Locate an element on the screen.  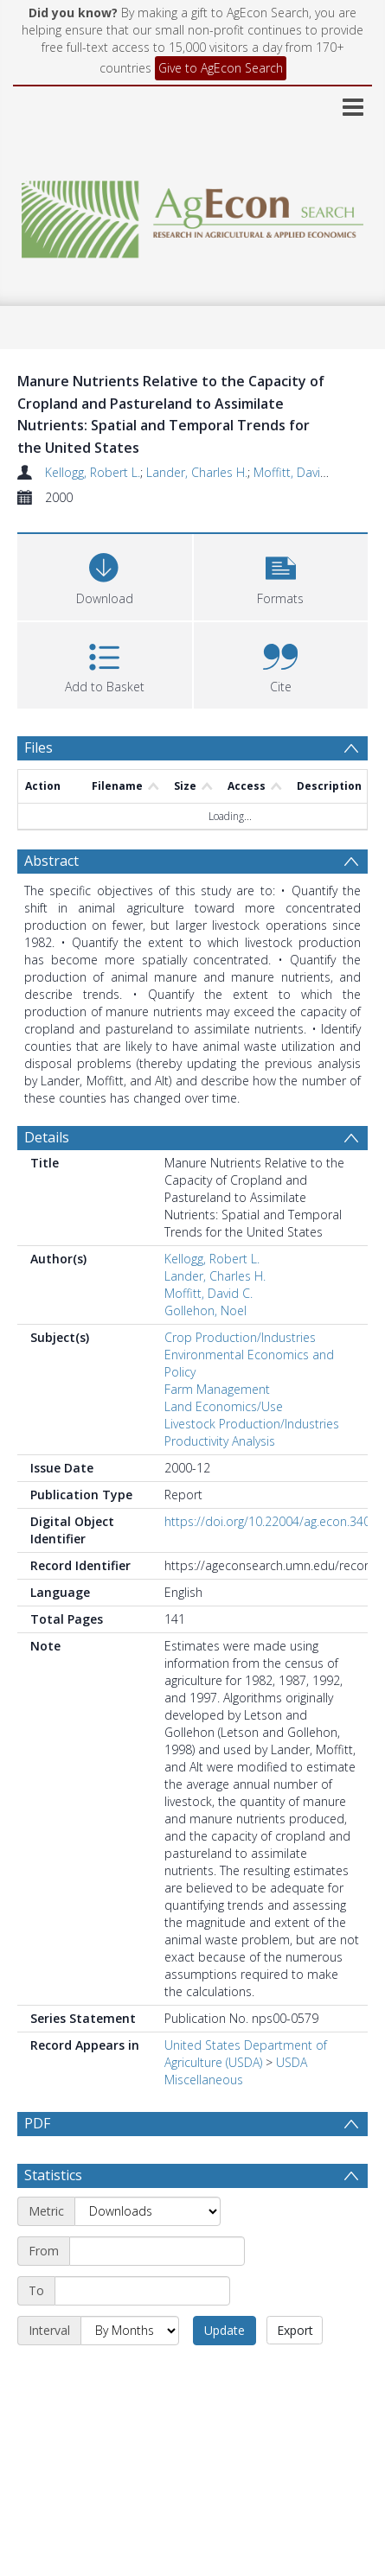
[End date] is located at coordinates (142, 2331).